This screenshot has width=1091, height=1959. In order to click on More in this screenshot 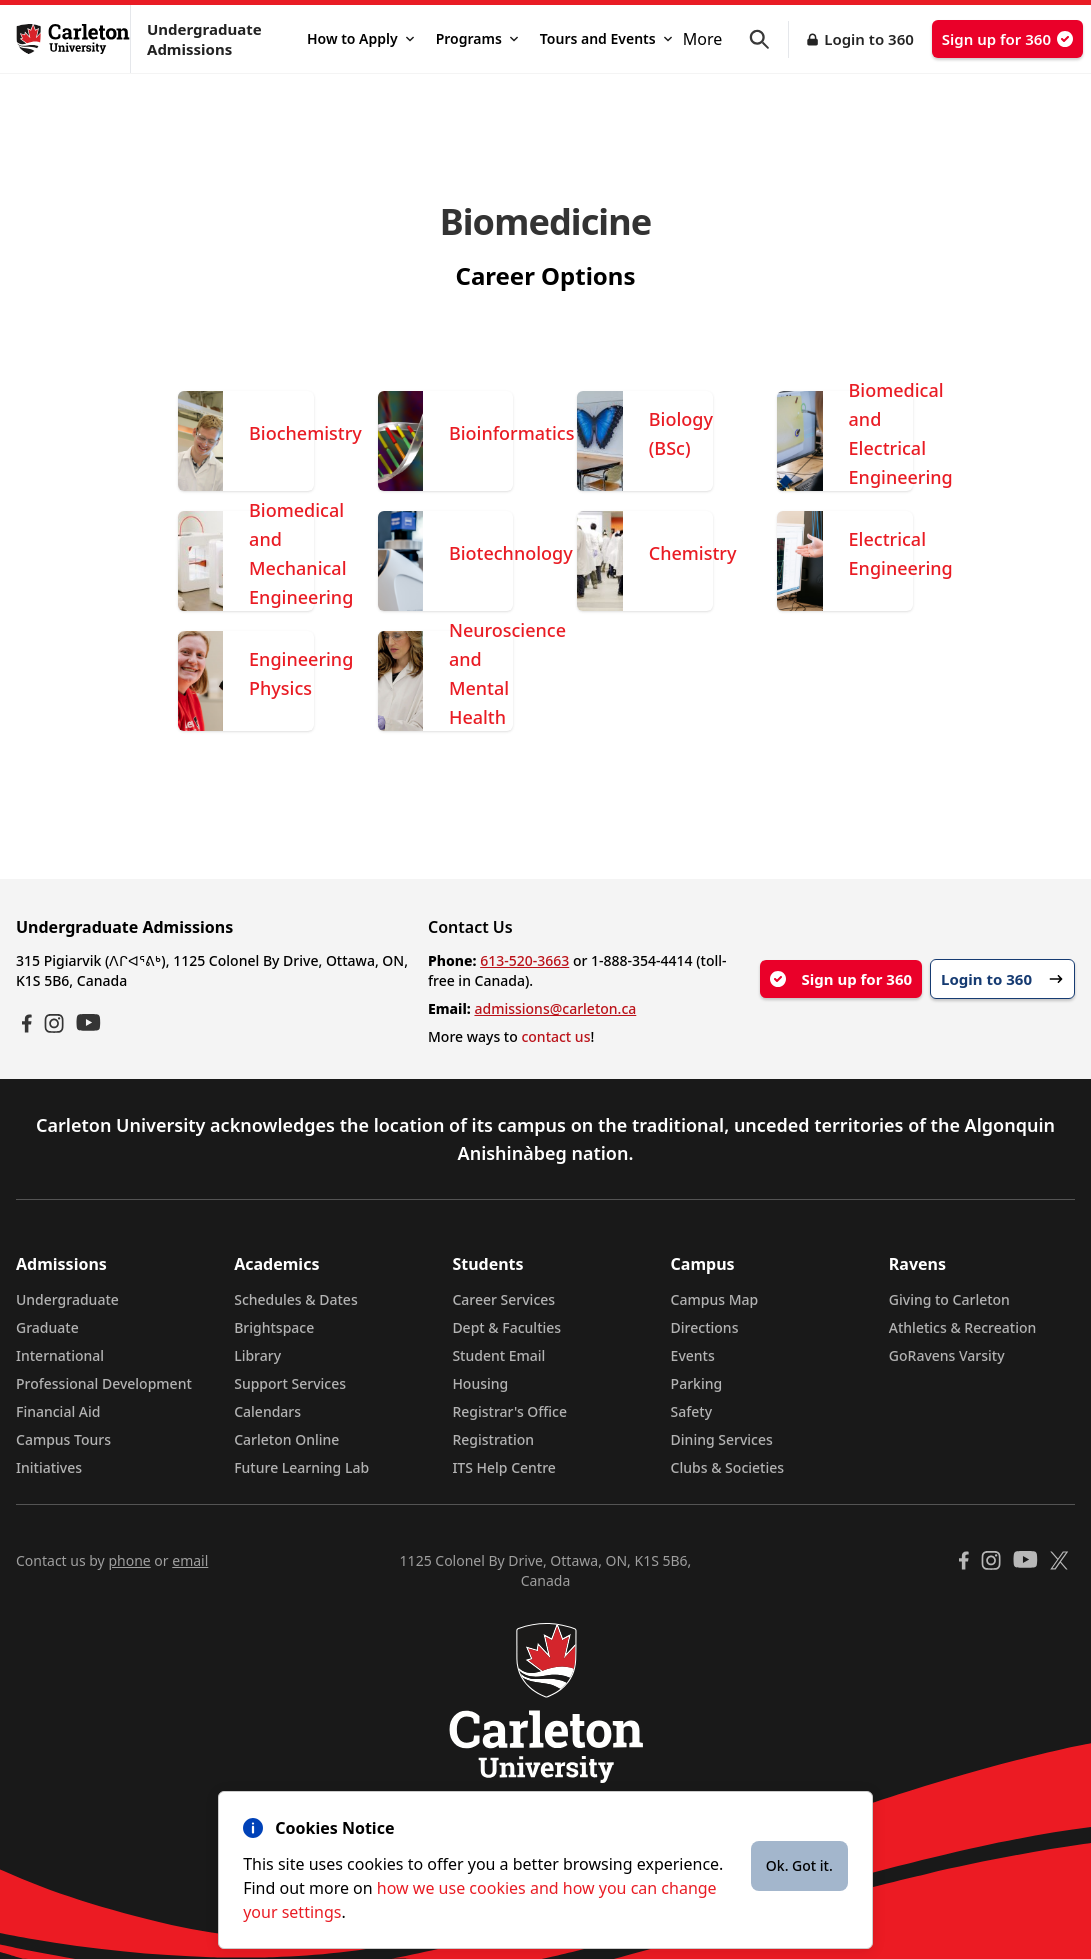, I will do `click(703, 39)`.